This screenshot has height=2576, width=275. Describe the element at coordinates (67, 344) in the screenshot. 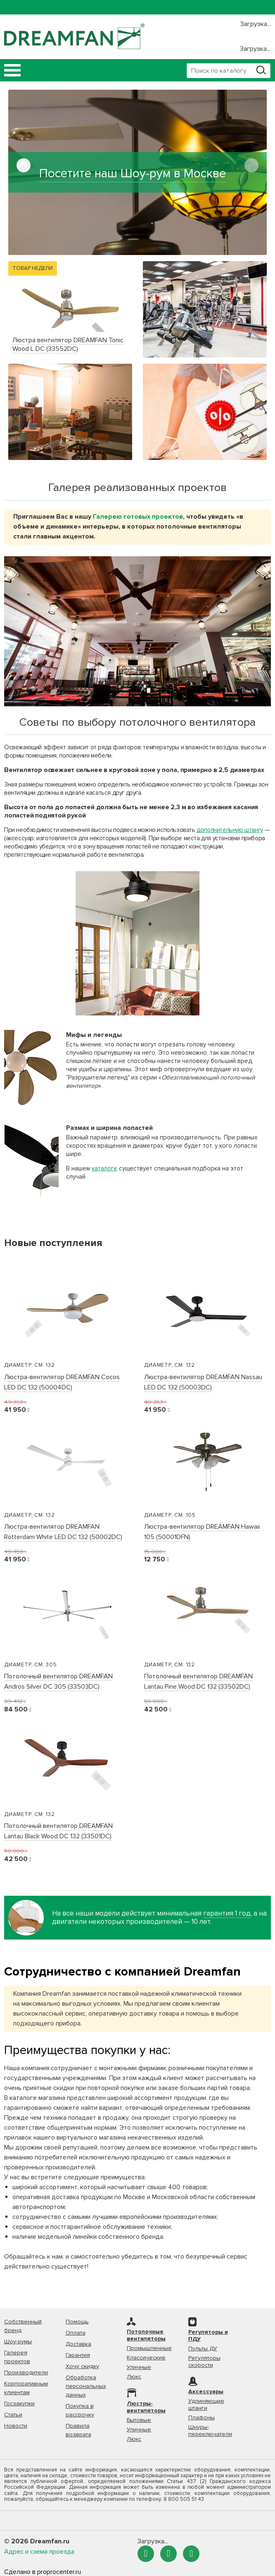

I see `Люстра вентилятор DREAMFAN Tonic Wood L DC (33552DC)` at that location.